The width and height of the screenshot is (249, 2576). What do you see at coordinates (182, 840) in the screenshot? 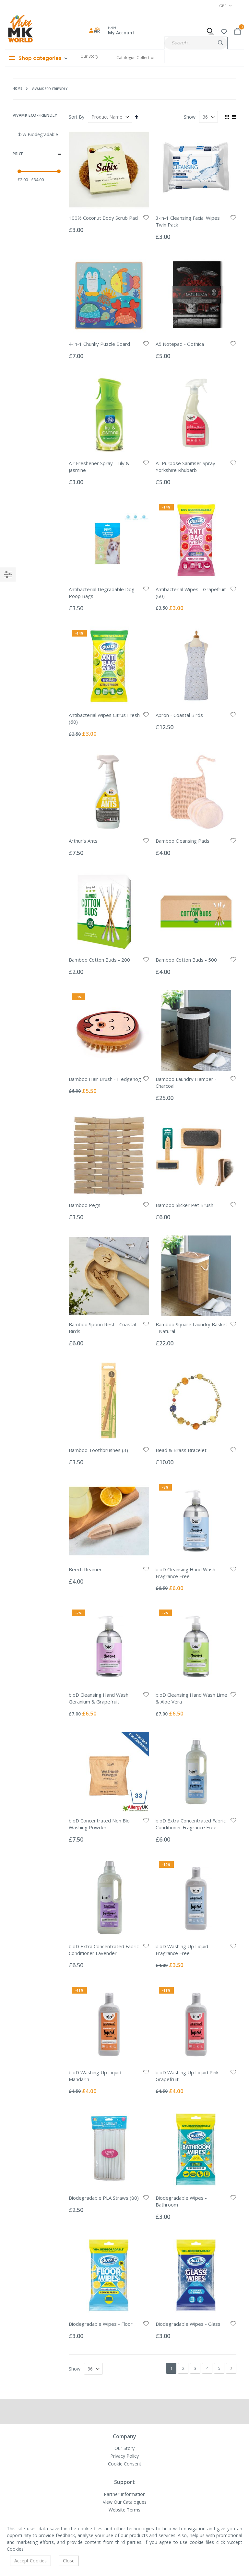
I see `Bamboo Cleansing Pads` at bounding box center [182, 840].